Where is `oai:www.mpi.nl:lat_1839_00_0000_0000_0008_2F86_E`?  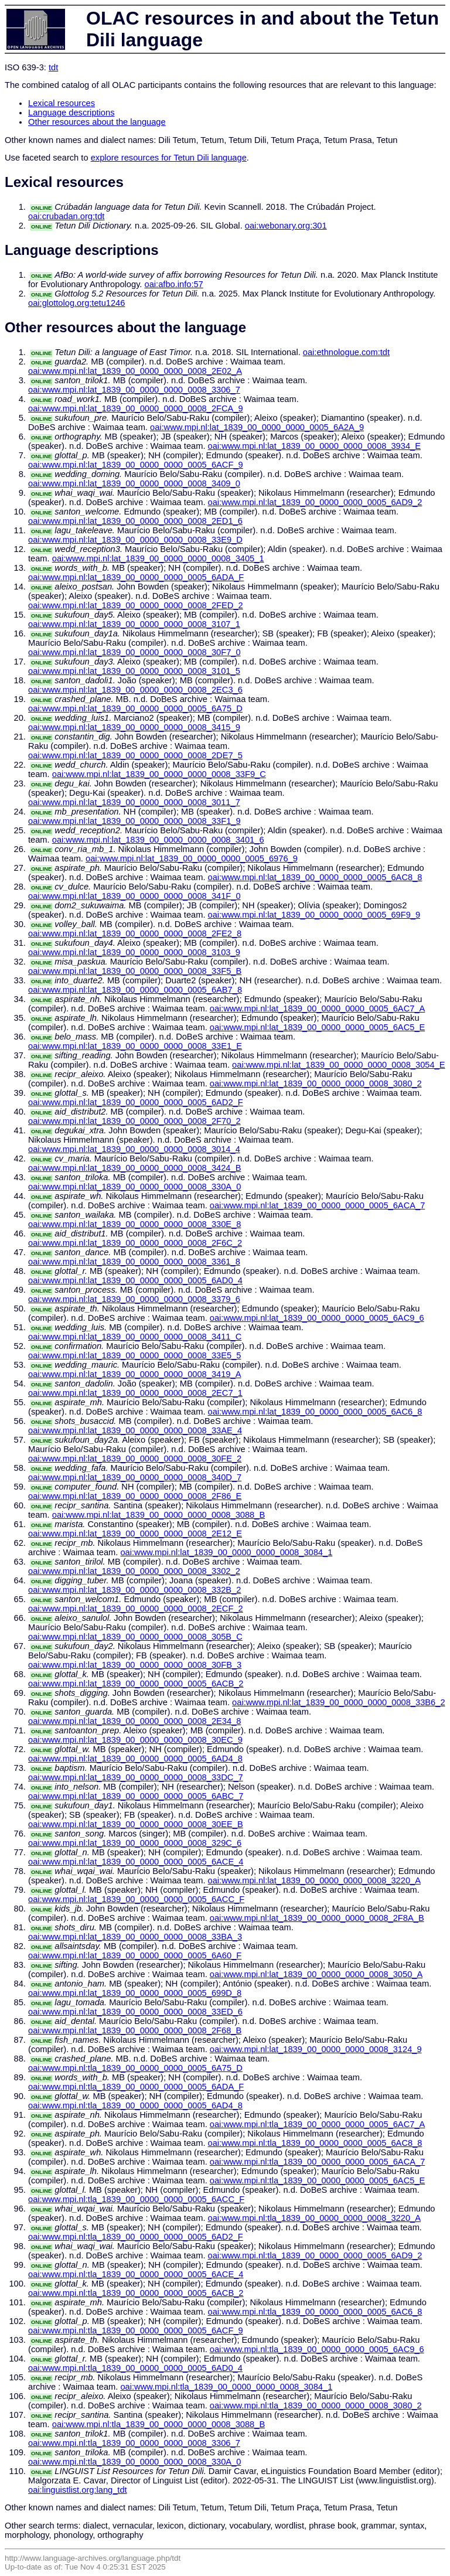
oai:www.mpi.nl:lat_1839_00_0000_0000_0008_2F86_E is located at coordinates (134, 1496).